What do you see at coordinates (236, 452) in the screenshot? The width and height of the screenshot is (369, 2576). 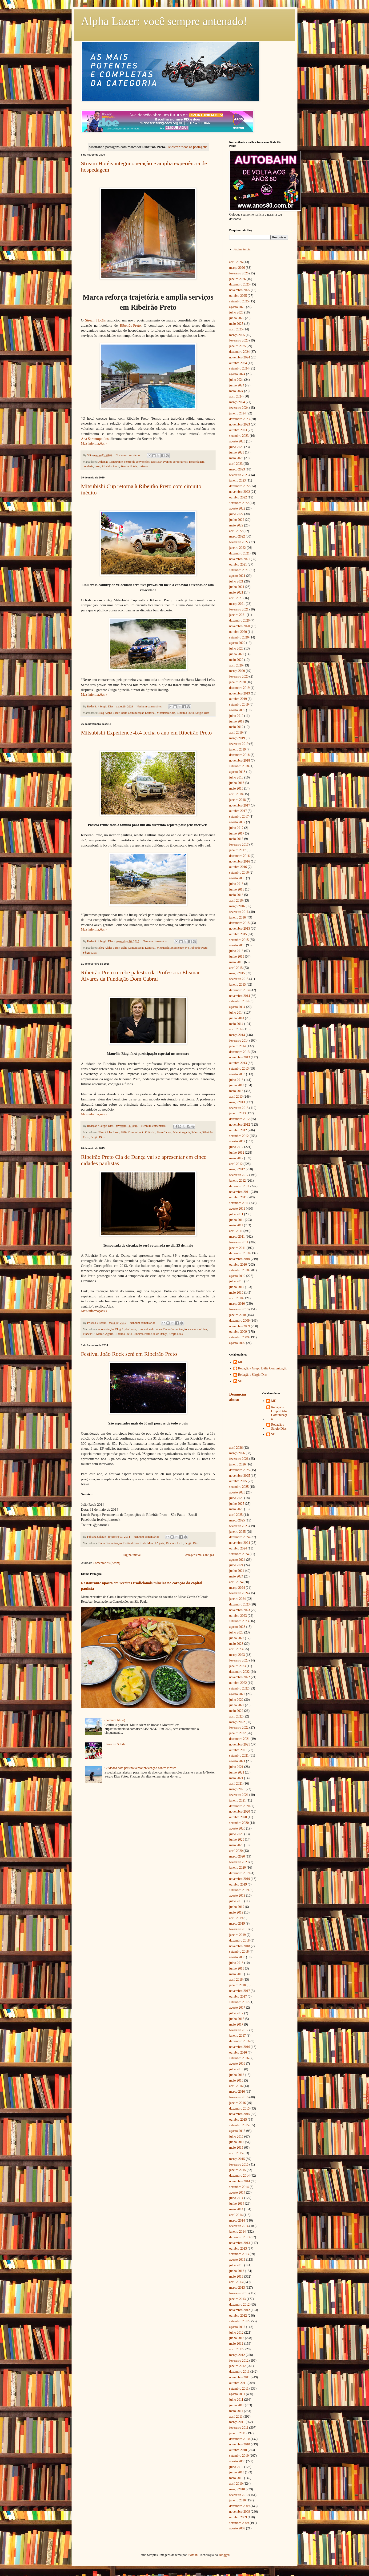 I see `junho 2023` at bounding box center [236, 452].